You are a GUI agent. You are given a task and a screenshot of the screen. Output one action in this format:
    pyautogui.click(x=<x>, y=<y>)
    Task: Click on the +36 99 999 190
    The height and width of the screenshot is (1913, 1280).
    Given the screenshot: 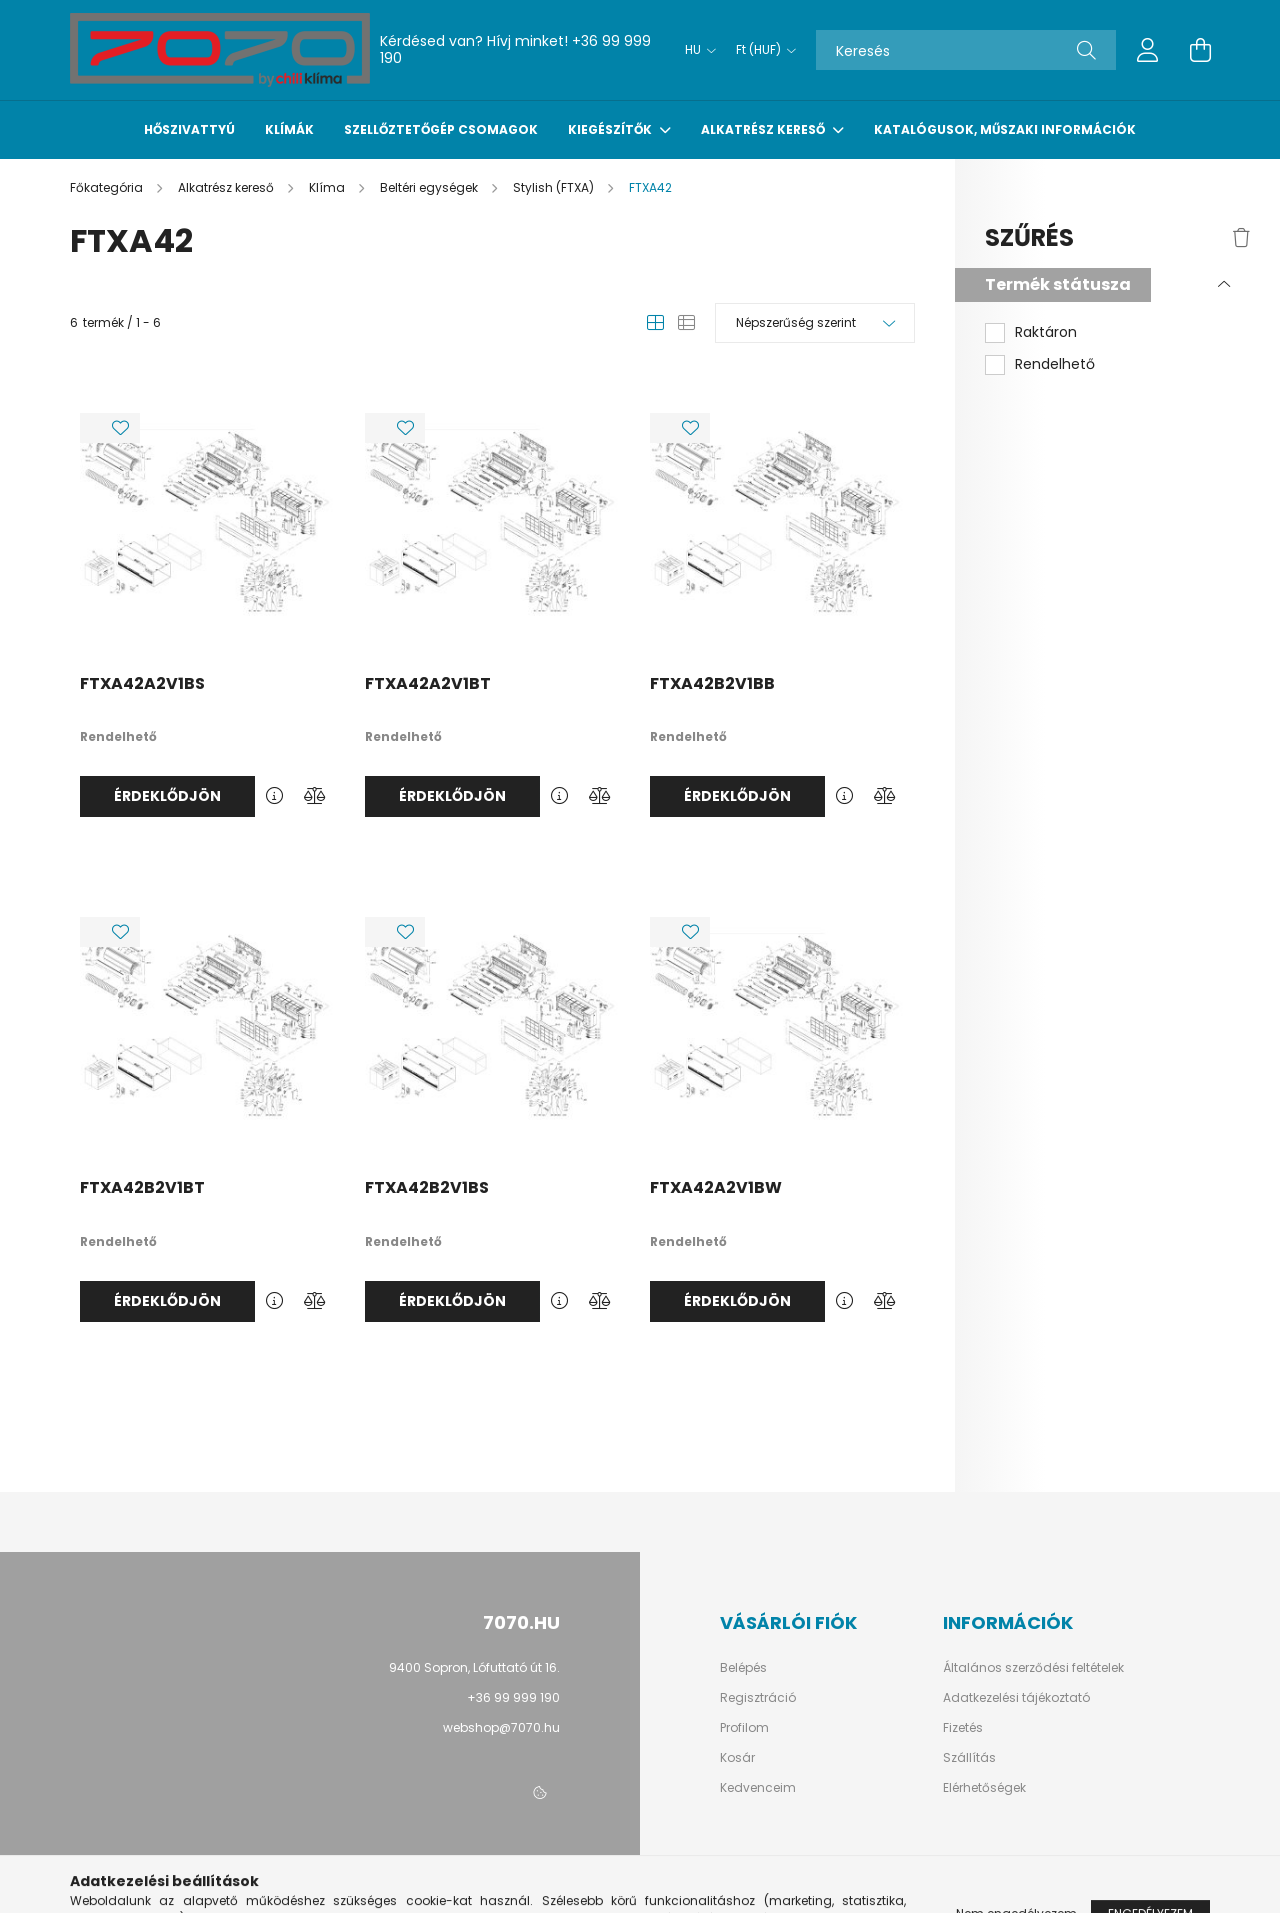 What is the action you would take?
    pyautogui.click(x=513, y=1697)
    